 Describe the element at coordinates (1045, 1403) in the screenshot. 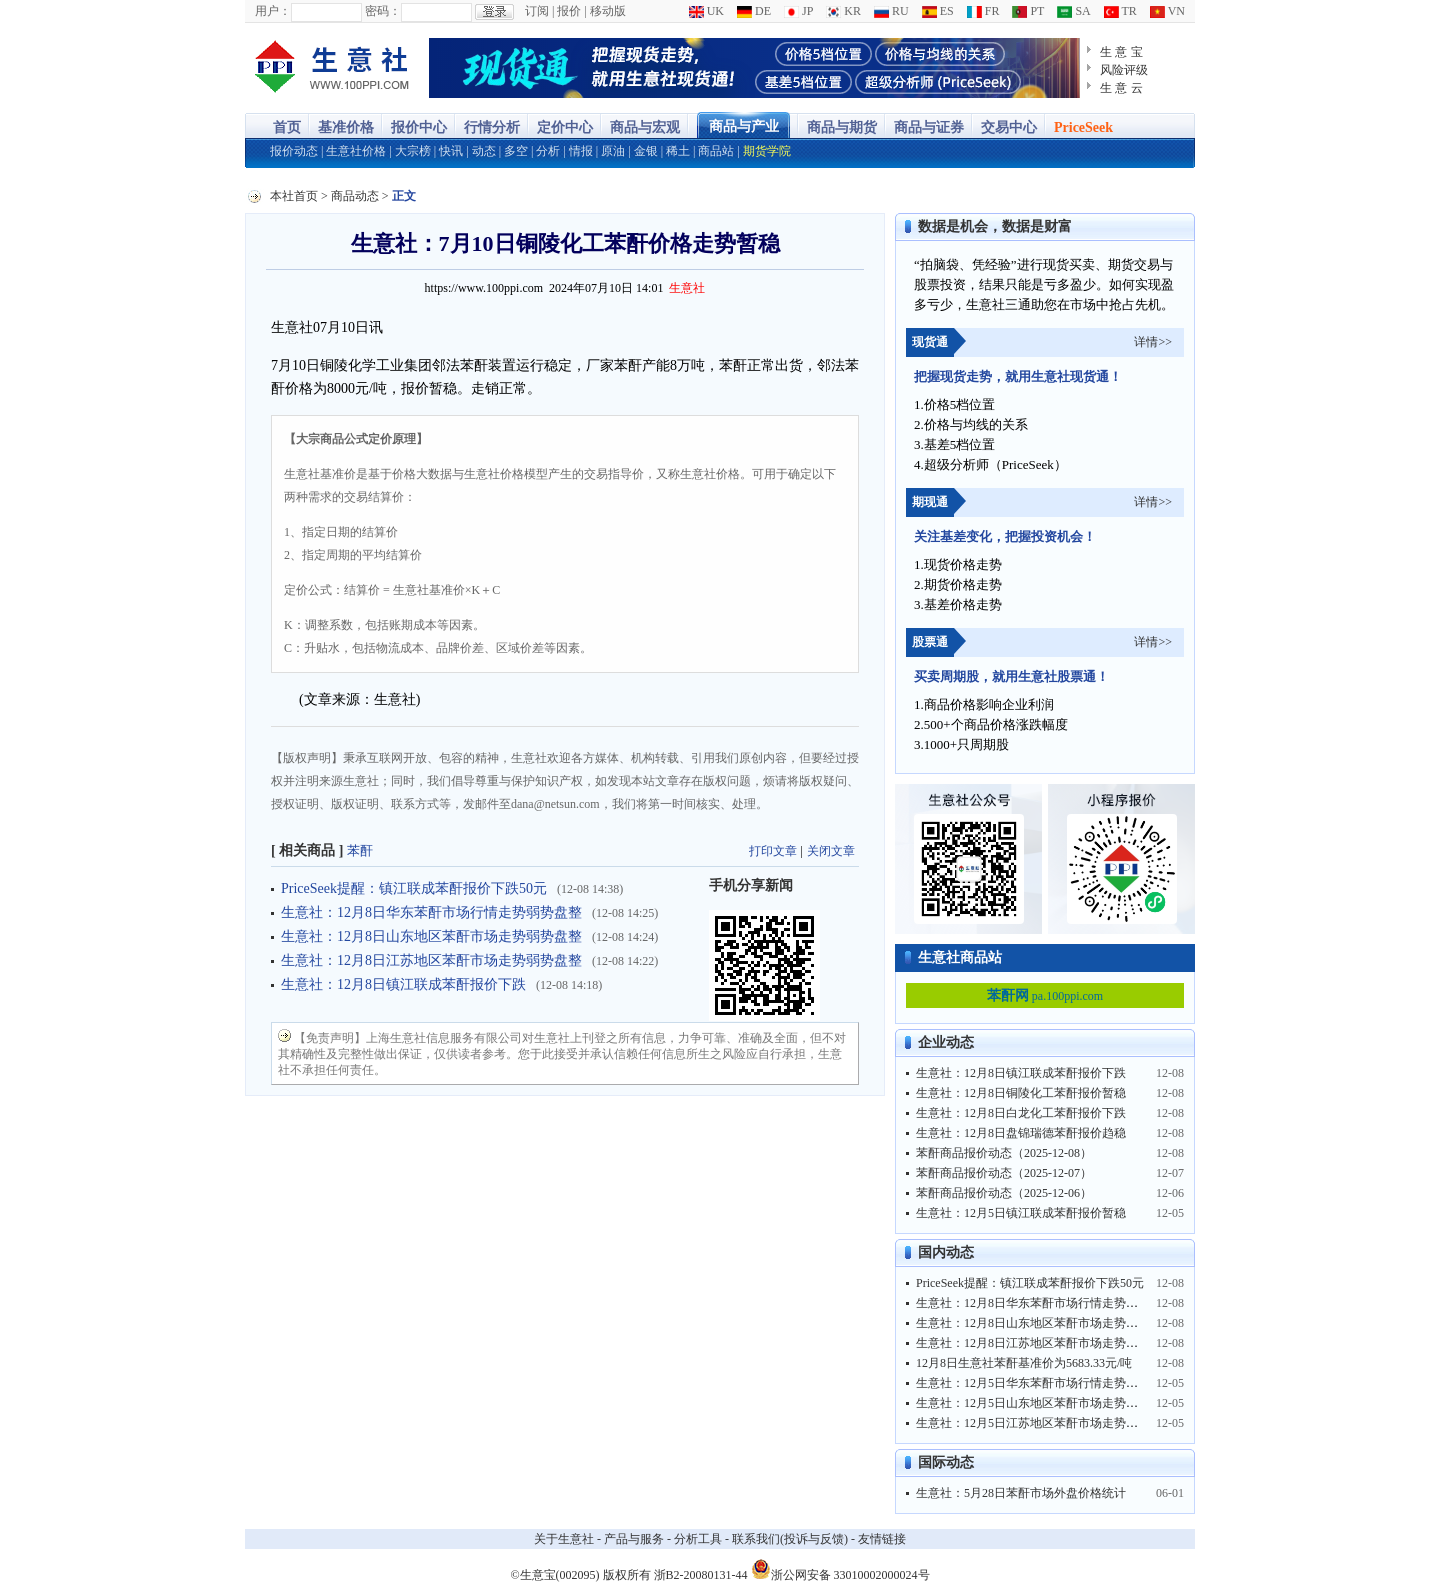

I see `生意社：12月5日山东地区苯酐市场走势弱势盘整` at that location.